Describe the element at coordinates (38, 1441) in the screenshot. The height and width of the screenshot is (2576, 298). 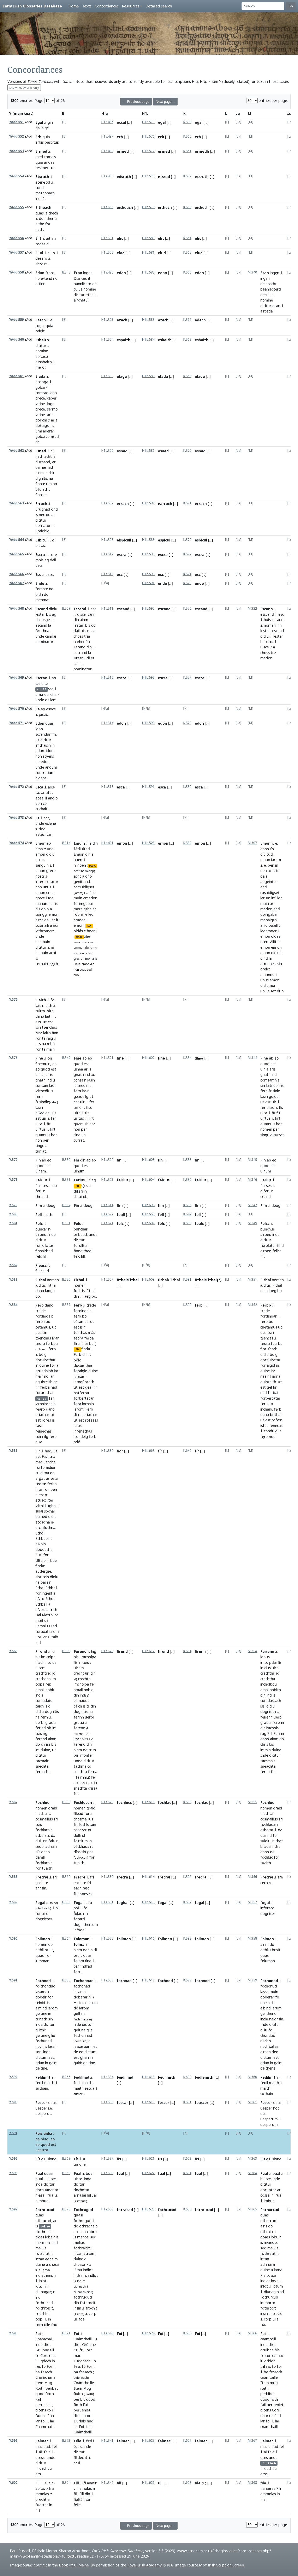
I see `nDe` at that location.